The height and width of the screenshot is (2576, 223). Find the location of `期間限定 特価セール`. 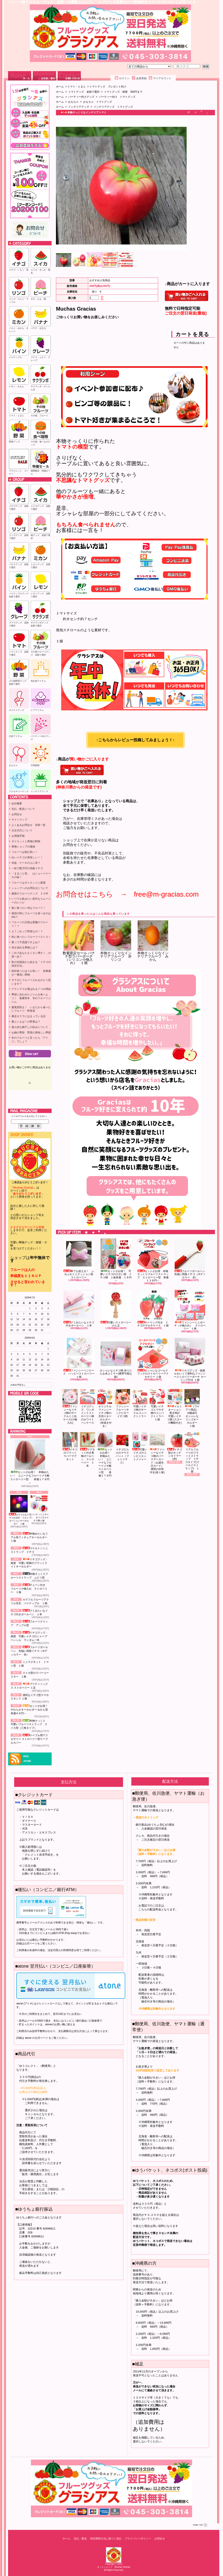

期間限定 特価セール is located at coordinates (41, 462).